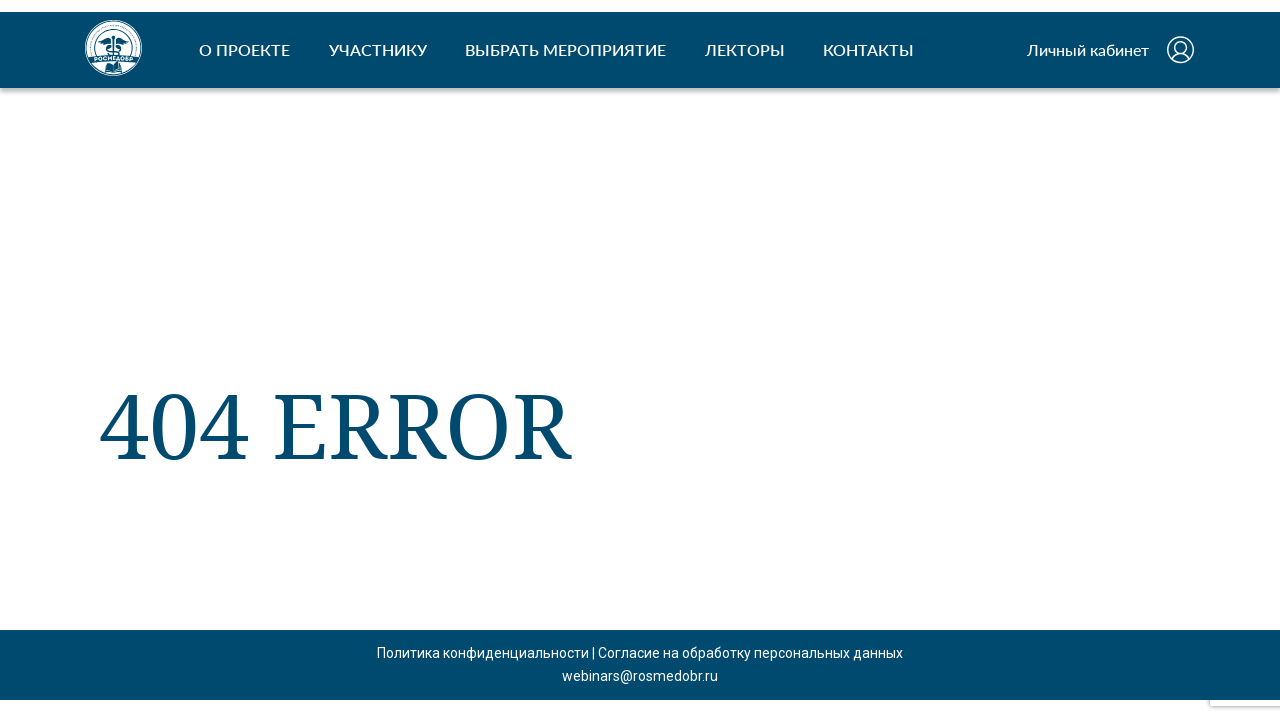 The width and height of the screenshot is (1280, 720). Describe the element at coordinates (244, 49) in the screenshot. I see `О ПРОЕКТЕ` at that location.